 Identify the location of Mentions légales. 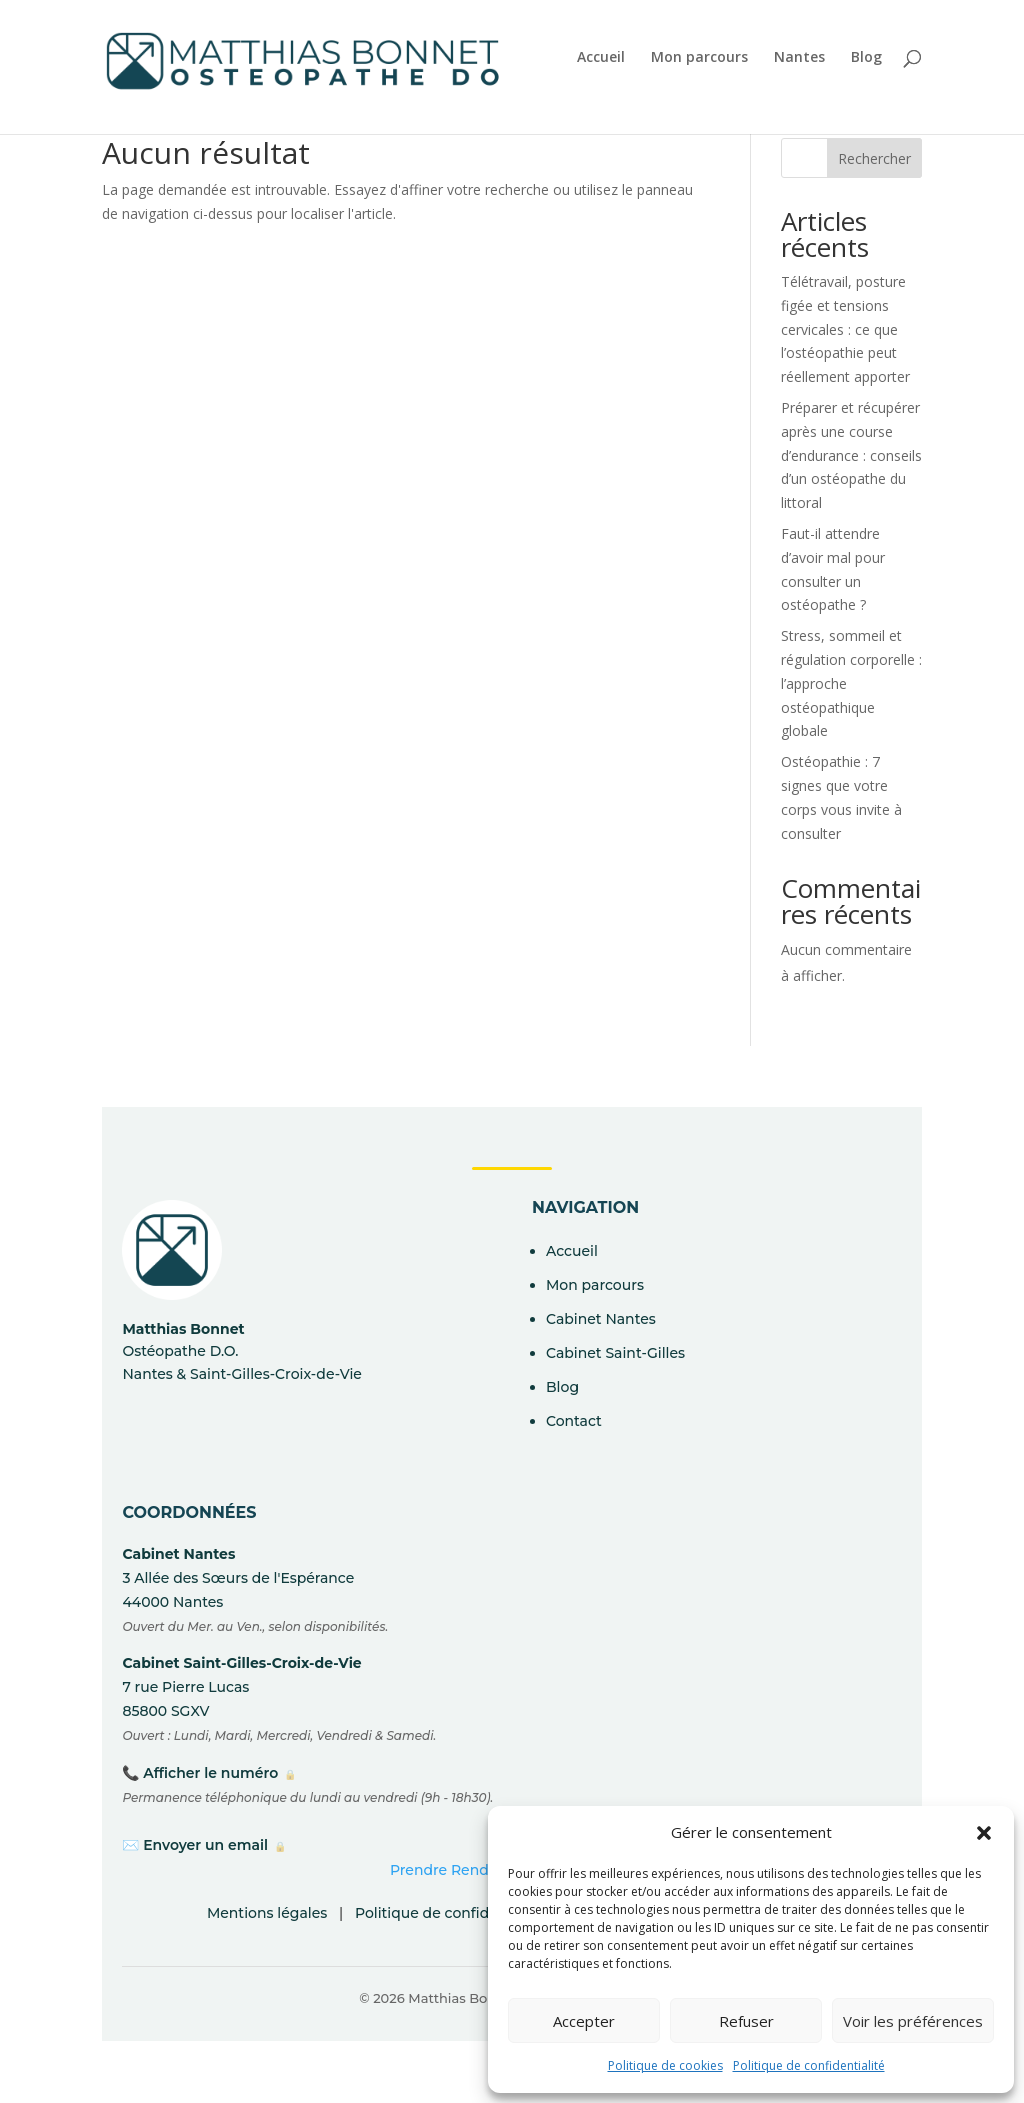
(267, 1913).